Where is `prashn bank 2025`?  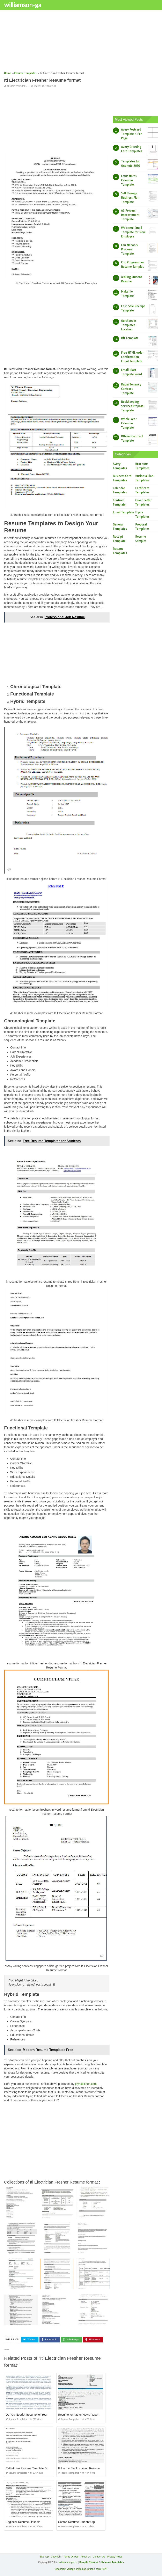 prashn bank 2025 is located at coordinates (97, 2569).